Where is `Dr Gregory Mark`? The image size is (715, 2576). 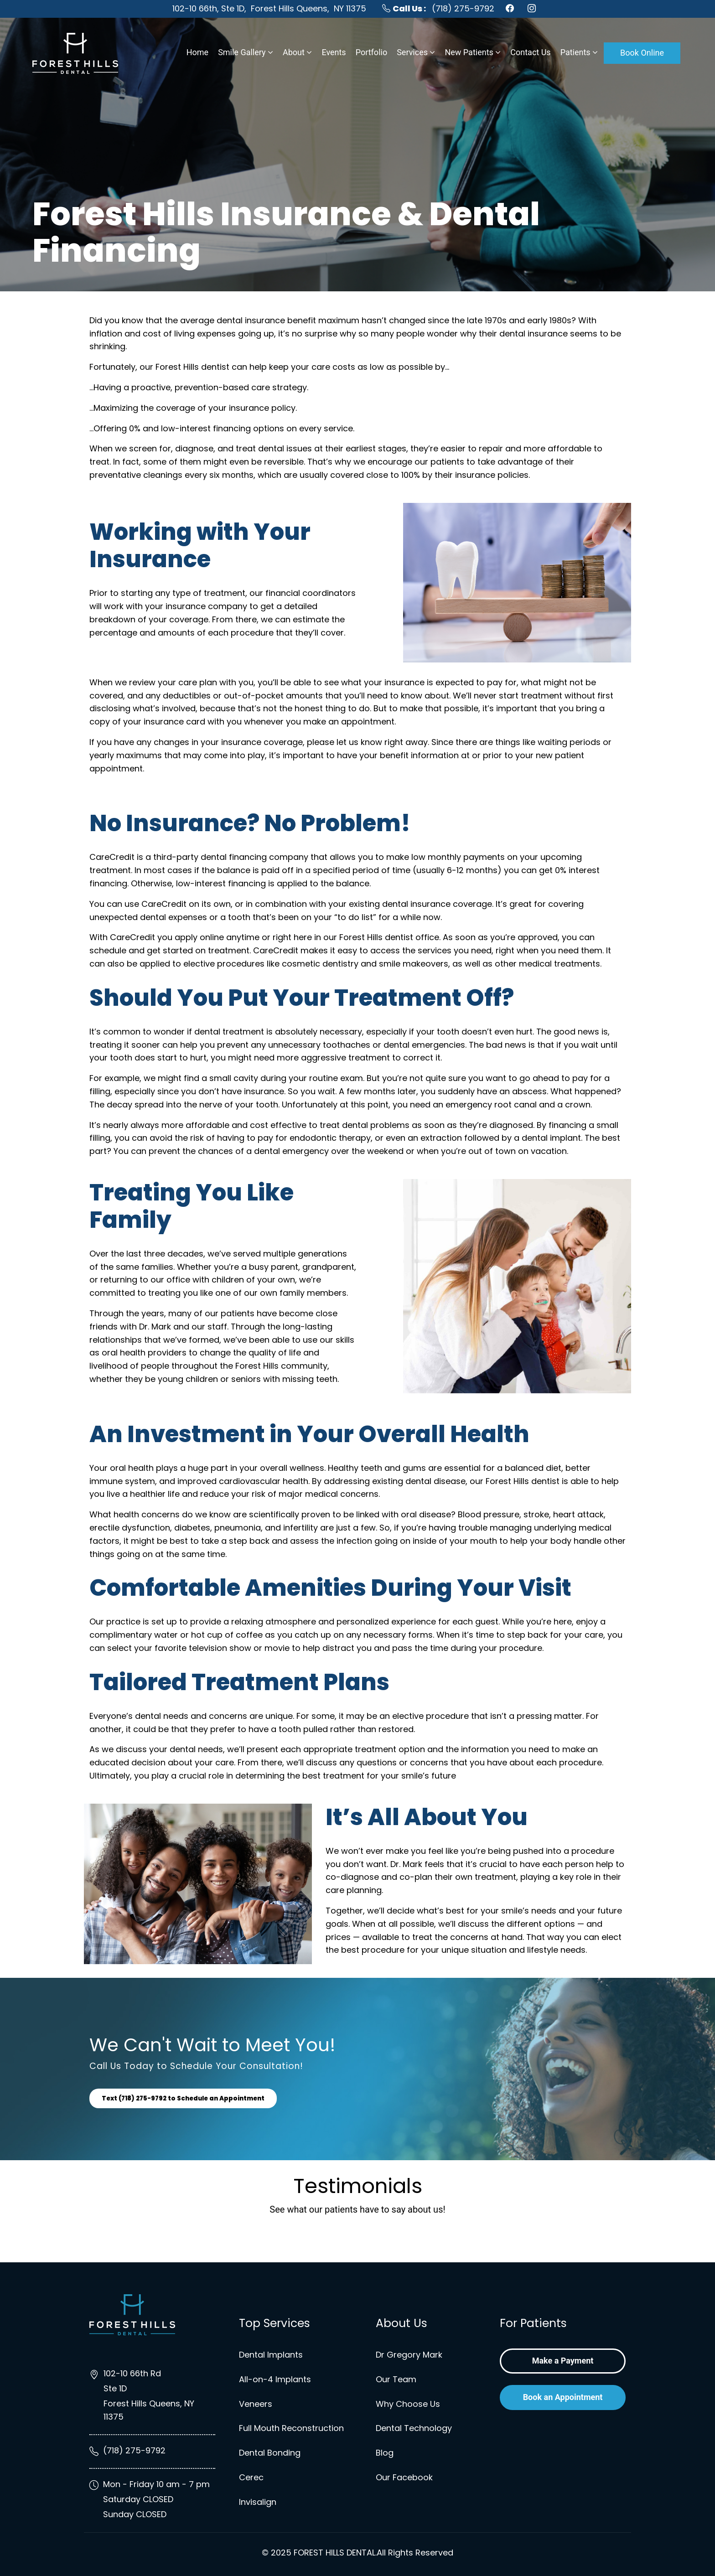
Dr Gregory Mark is located at coordinates (409, 2354).